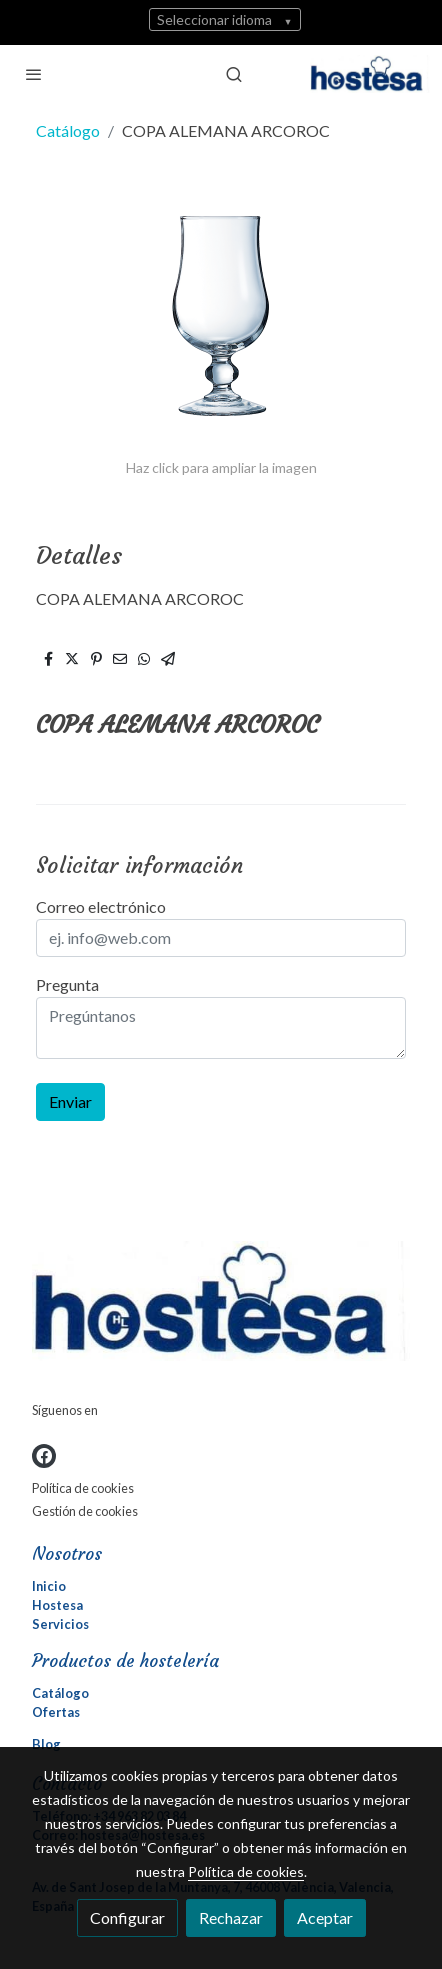  I want to click on Correo electrónico, so click(101, 906).